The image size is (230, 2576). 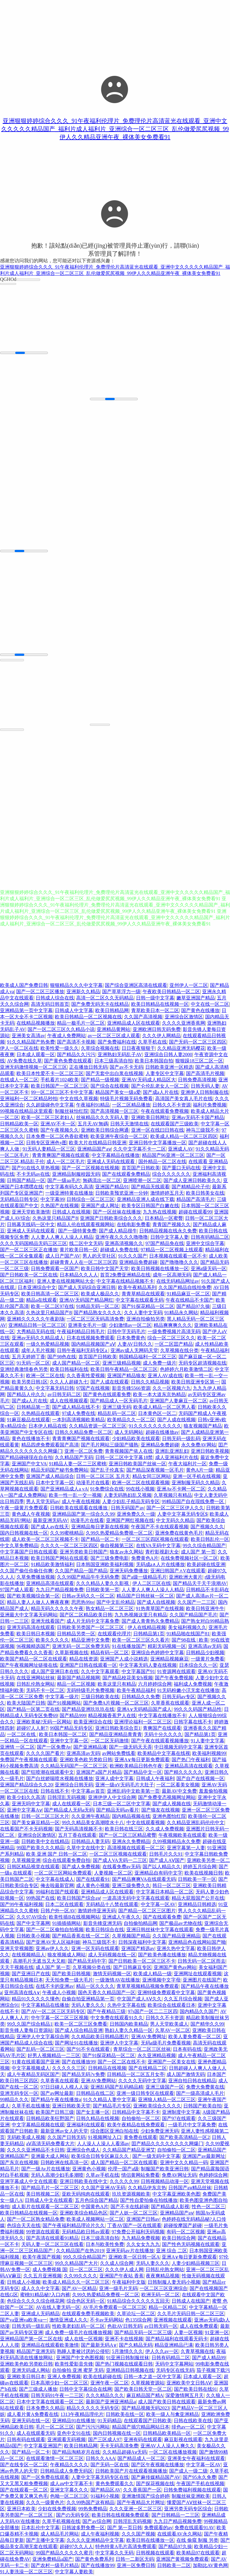 What do you see at coordinates (172, 1250) in the screenshot?
I see `97精品一区二区视频上线观看` at bounding box center [172, 1250].